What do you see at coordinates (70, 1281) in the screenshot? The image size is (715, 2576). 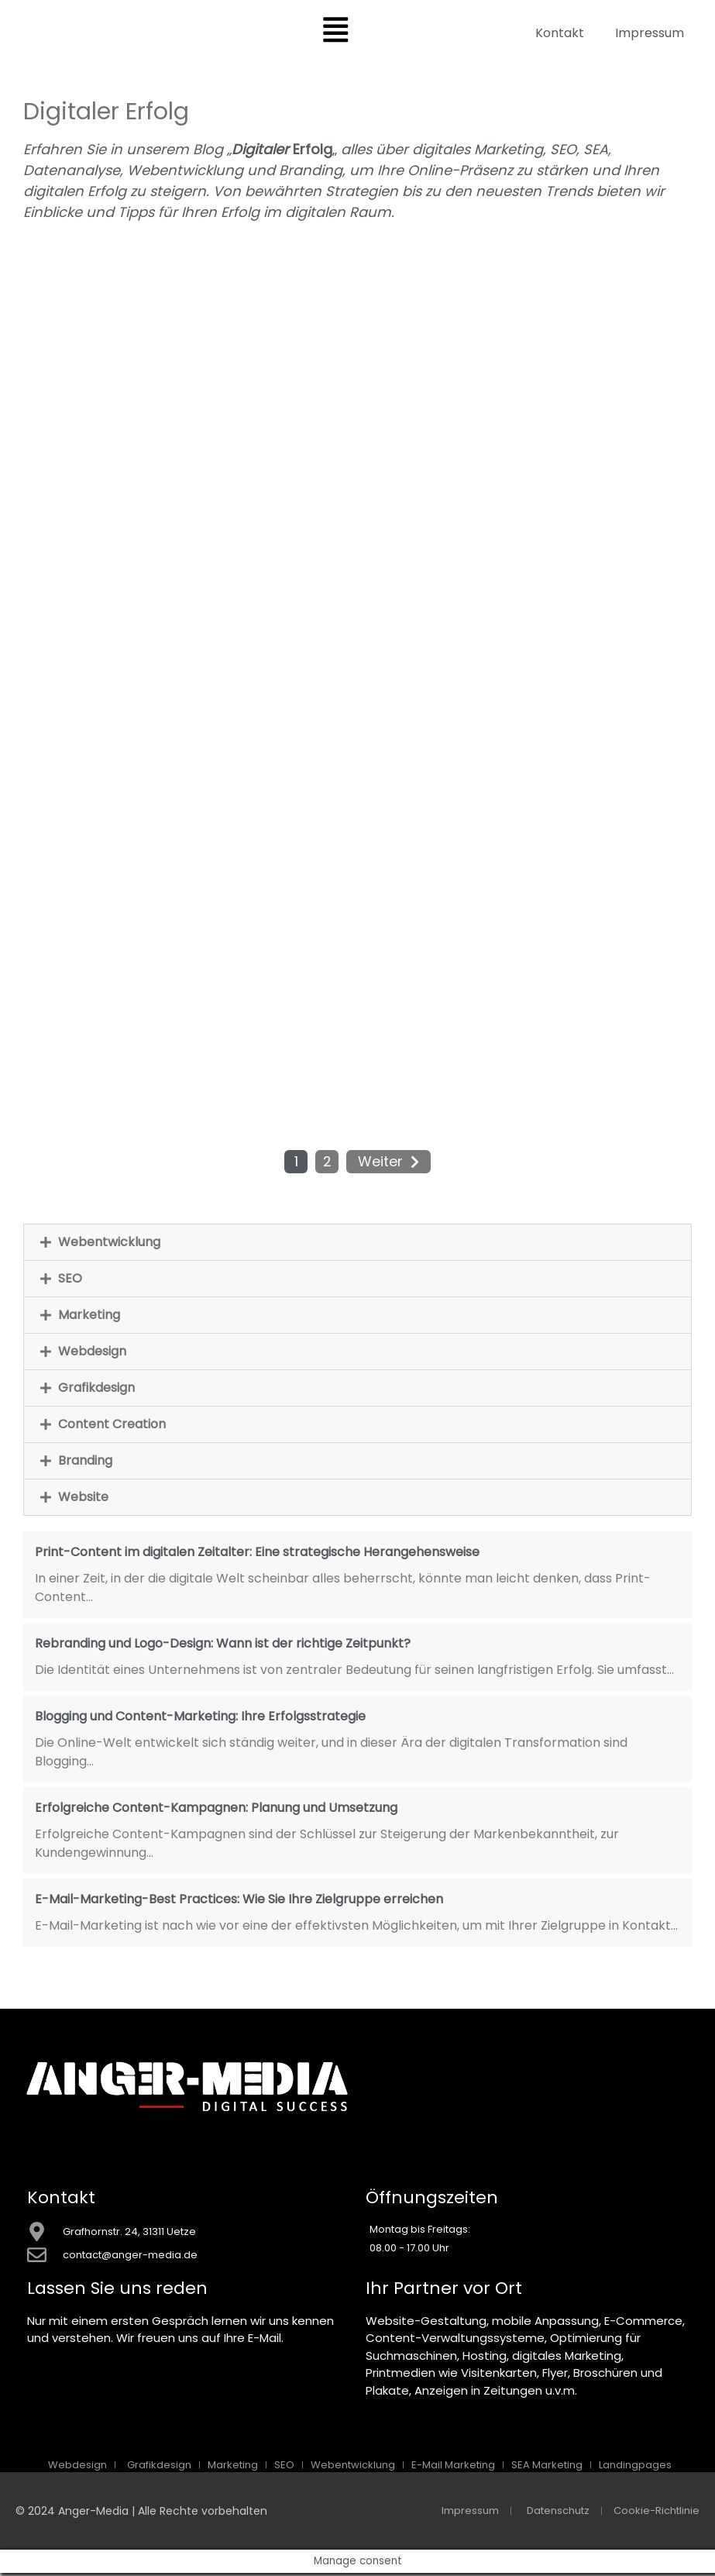 I see `SEO` at bounding box center [70, 1281].